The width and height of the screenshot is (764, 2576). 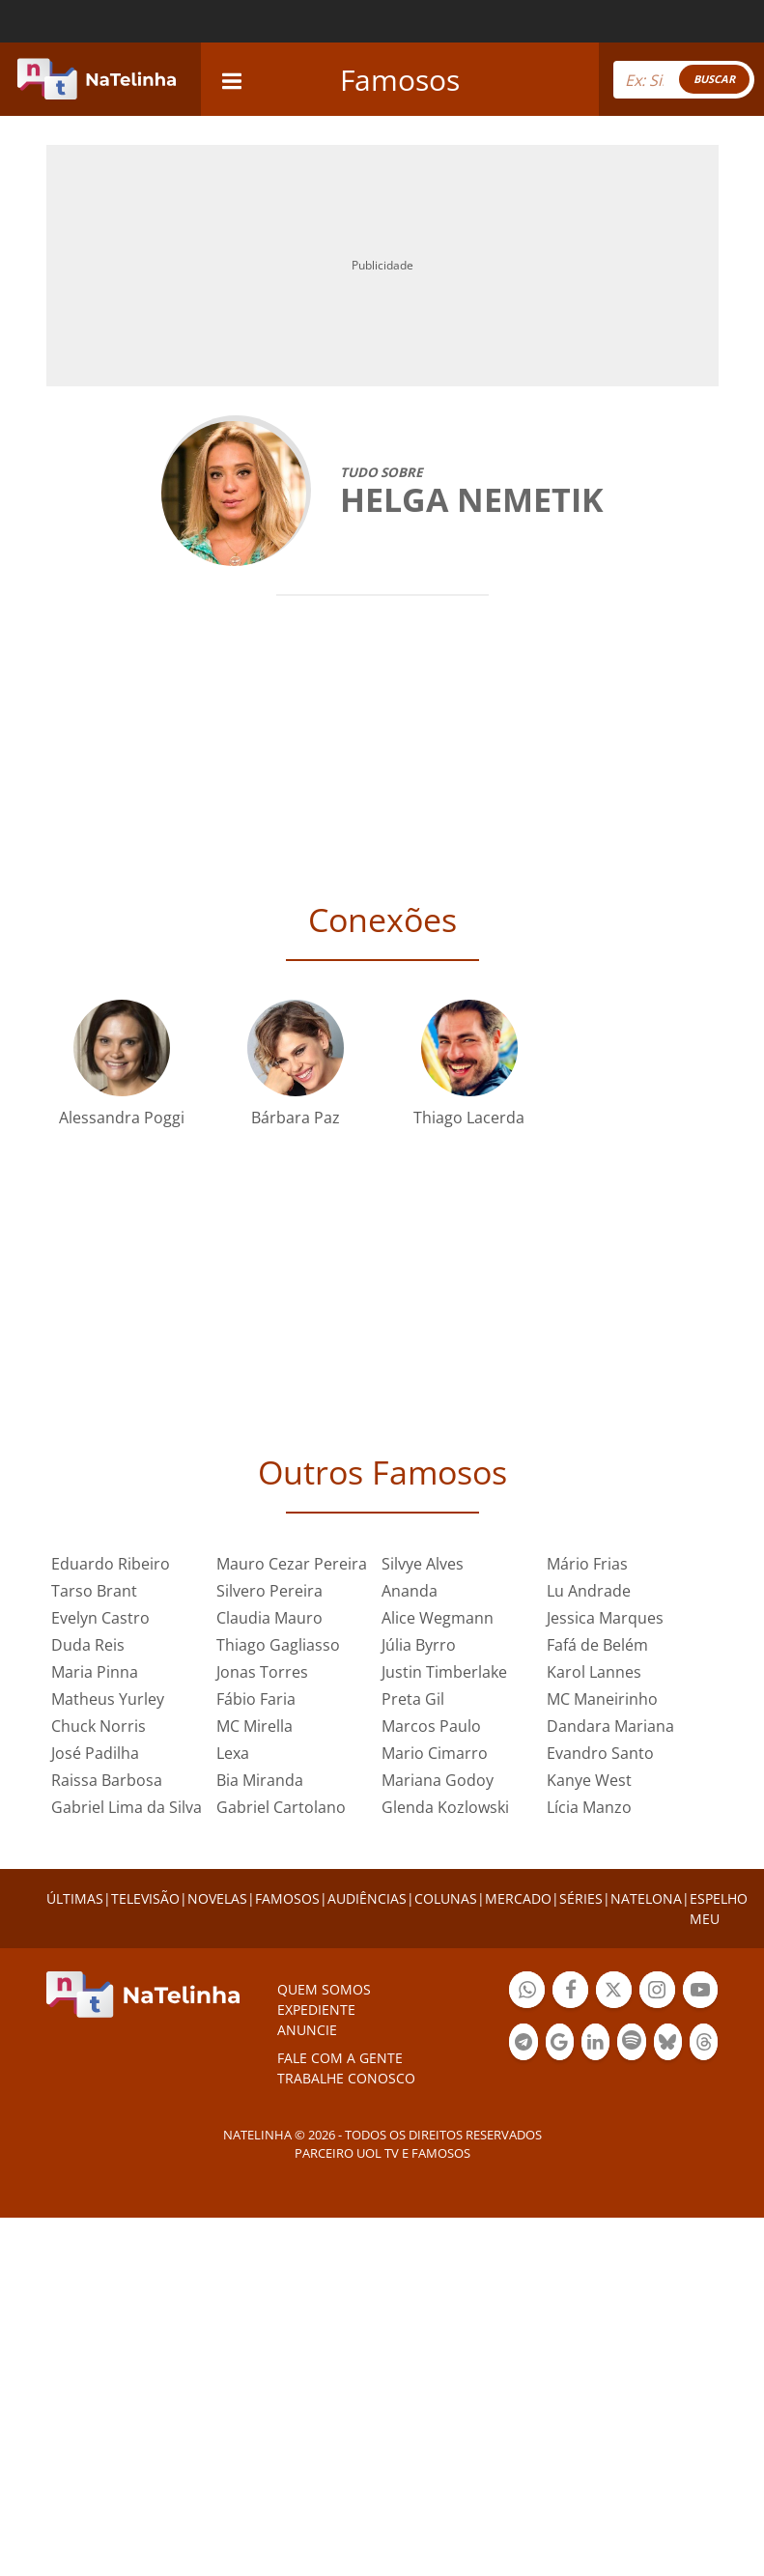 What do you see at coordinates (95, 1753) in the screenshot?
I see `José Padilha` at bounding box center [95, 1753].